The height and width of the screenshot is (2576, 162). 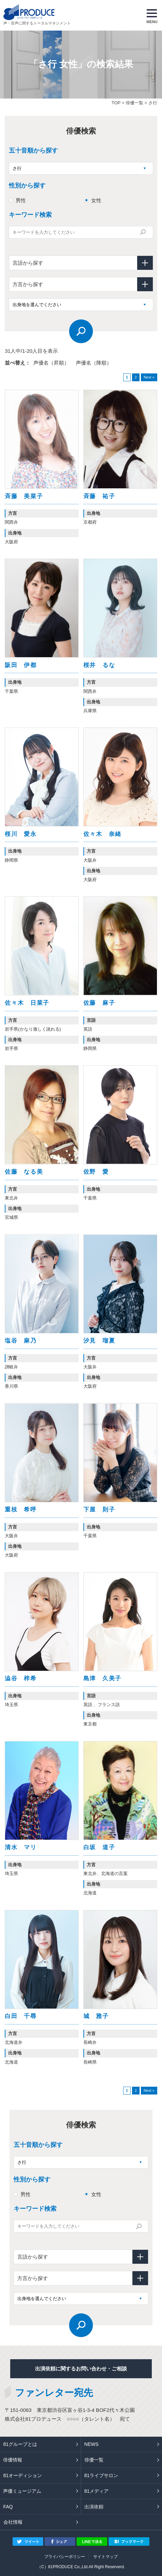 I want to click on 佐々木 奈緒, so click(x=102, y=834).